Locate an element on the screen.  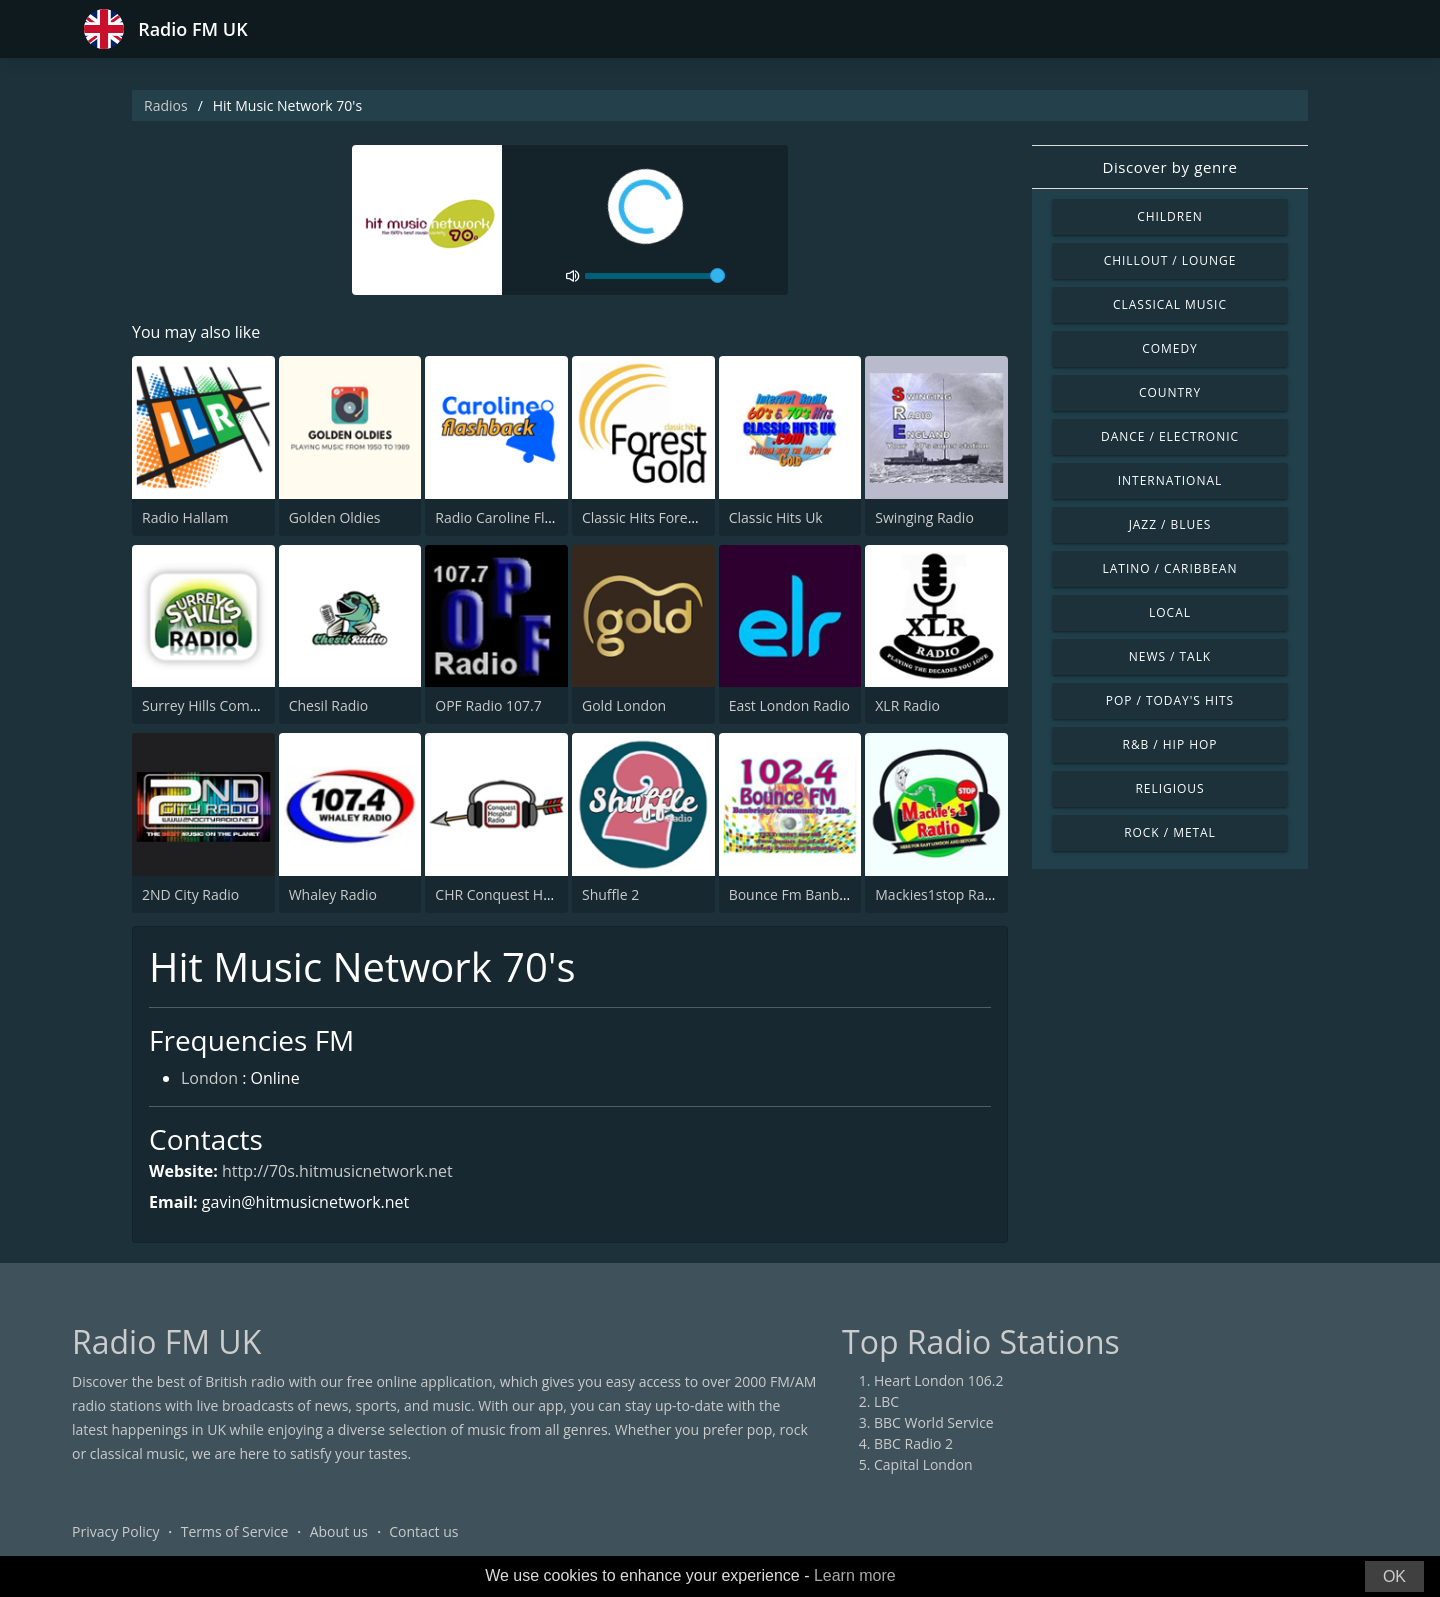
Learn more is located at coordinates (855, 1575).